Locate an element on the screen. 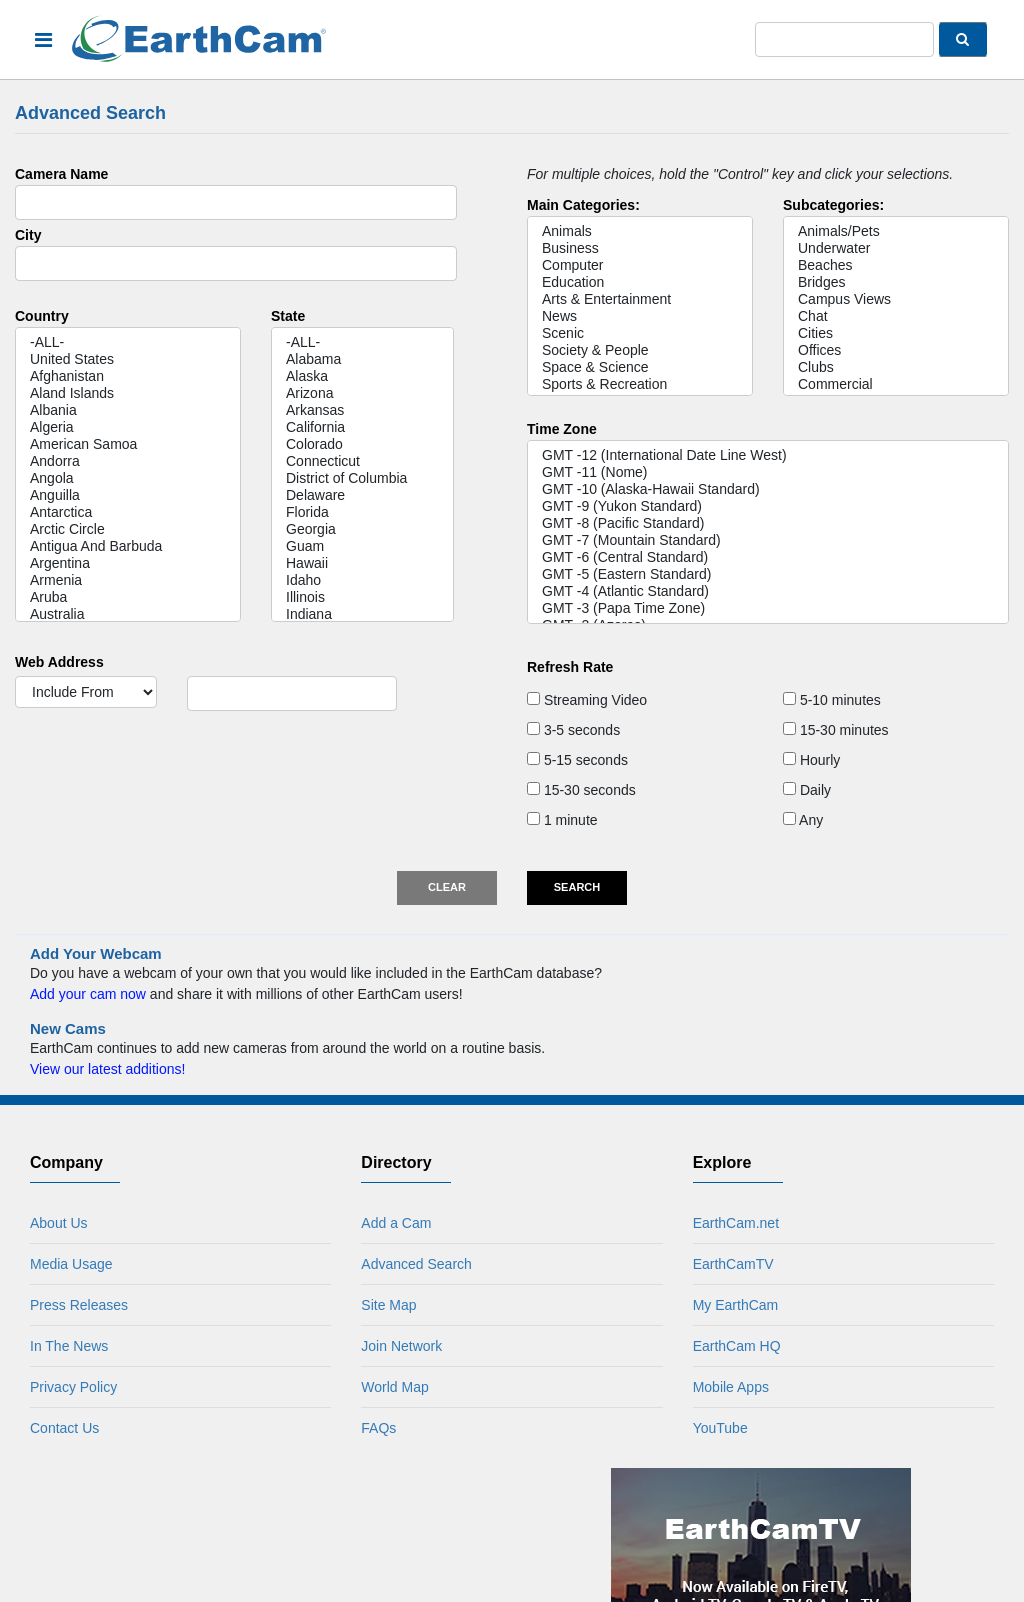 The height and width of the screenshot is (1602, 1024). Space & Science is located at coordinates (640, 367).